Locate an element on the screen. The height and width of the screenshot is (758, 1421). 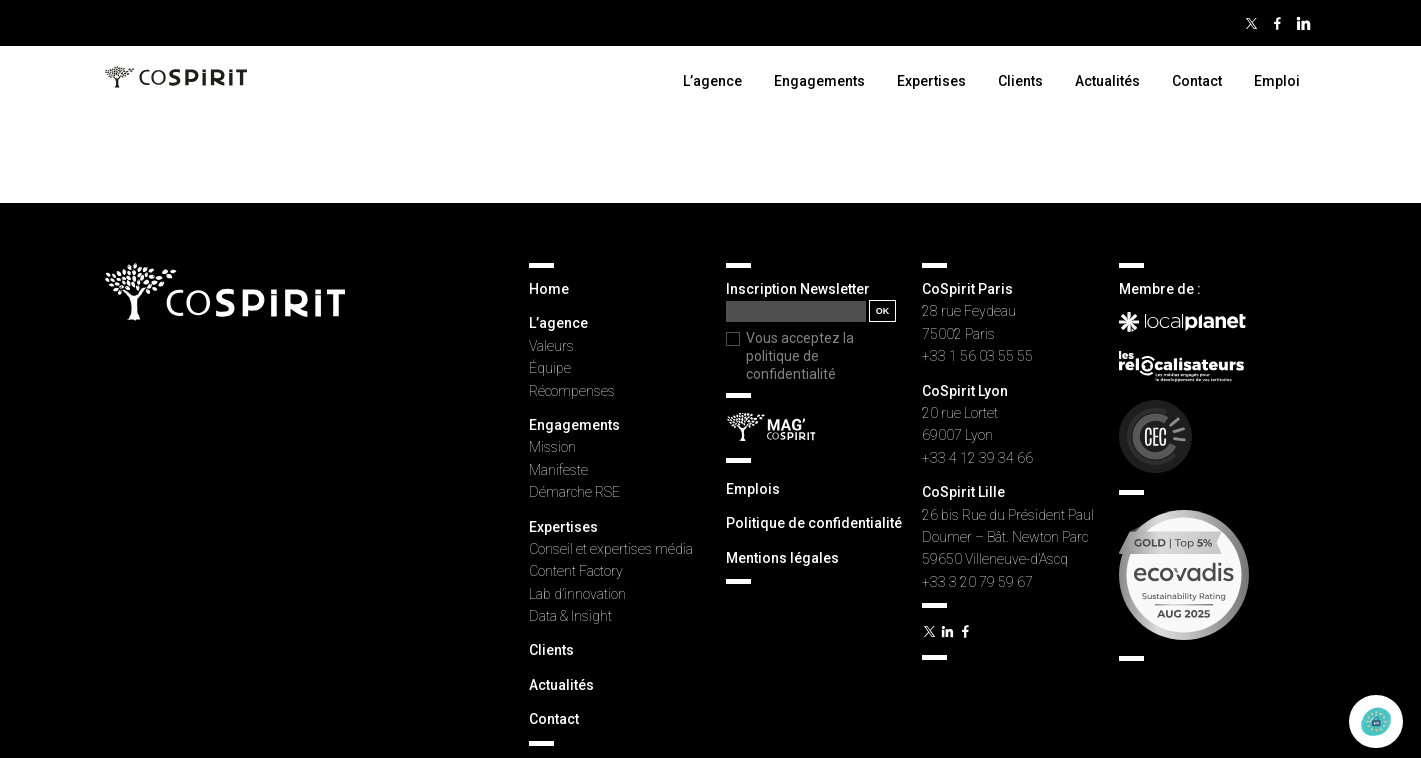
Démarche RSE is located at coordinates (574, 492).